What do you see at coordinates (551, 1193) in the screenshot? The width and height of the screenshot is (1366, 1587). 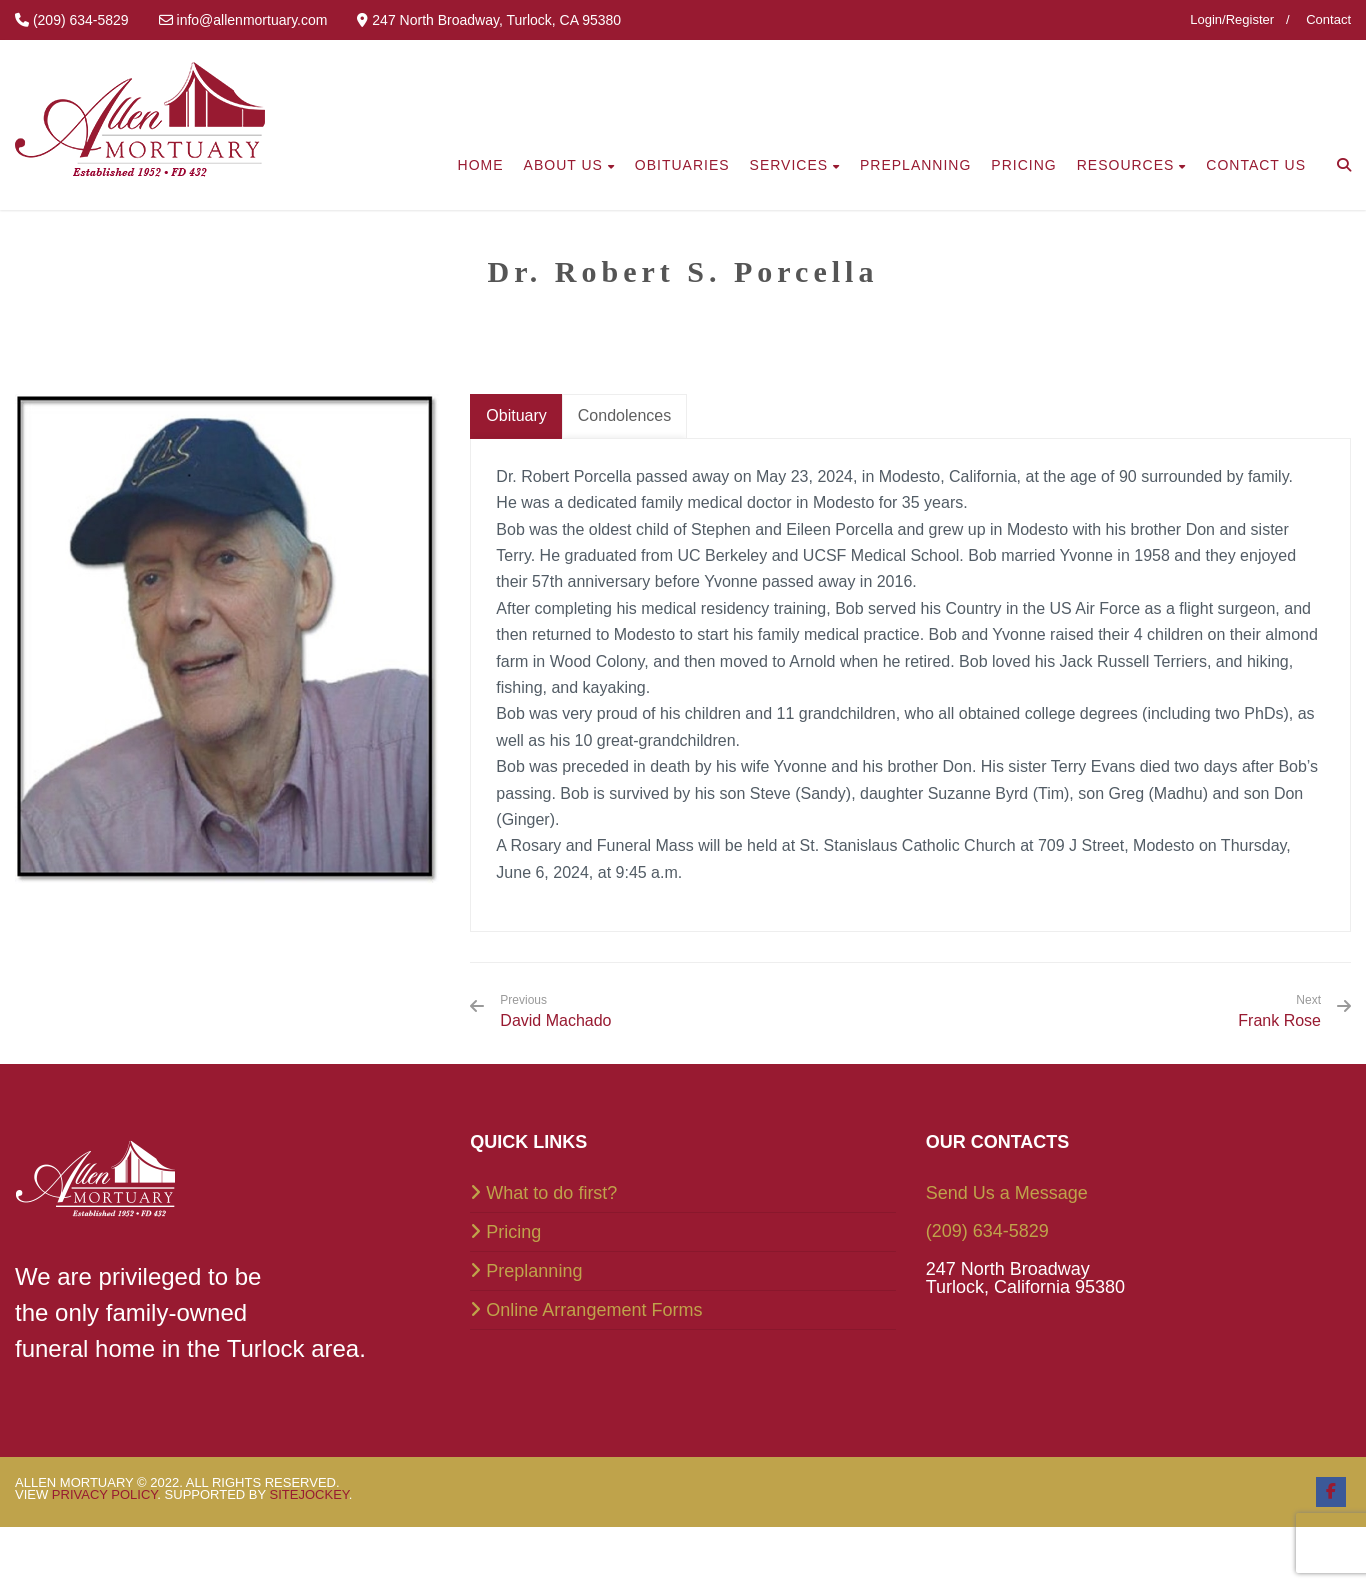 I see `What to do first?` at bounding box center [551, 1193].